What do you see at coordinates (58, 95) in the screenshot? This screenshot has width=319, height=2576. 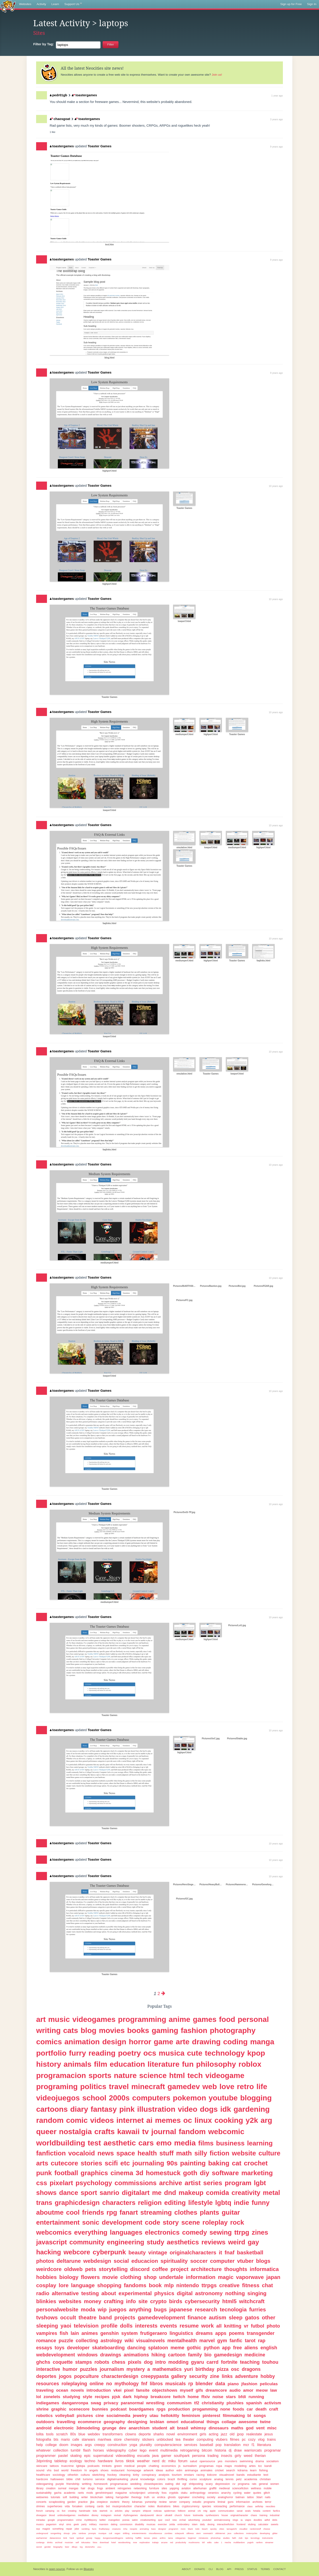 I see `pedr01gb` at bounding box center [58, 95].